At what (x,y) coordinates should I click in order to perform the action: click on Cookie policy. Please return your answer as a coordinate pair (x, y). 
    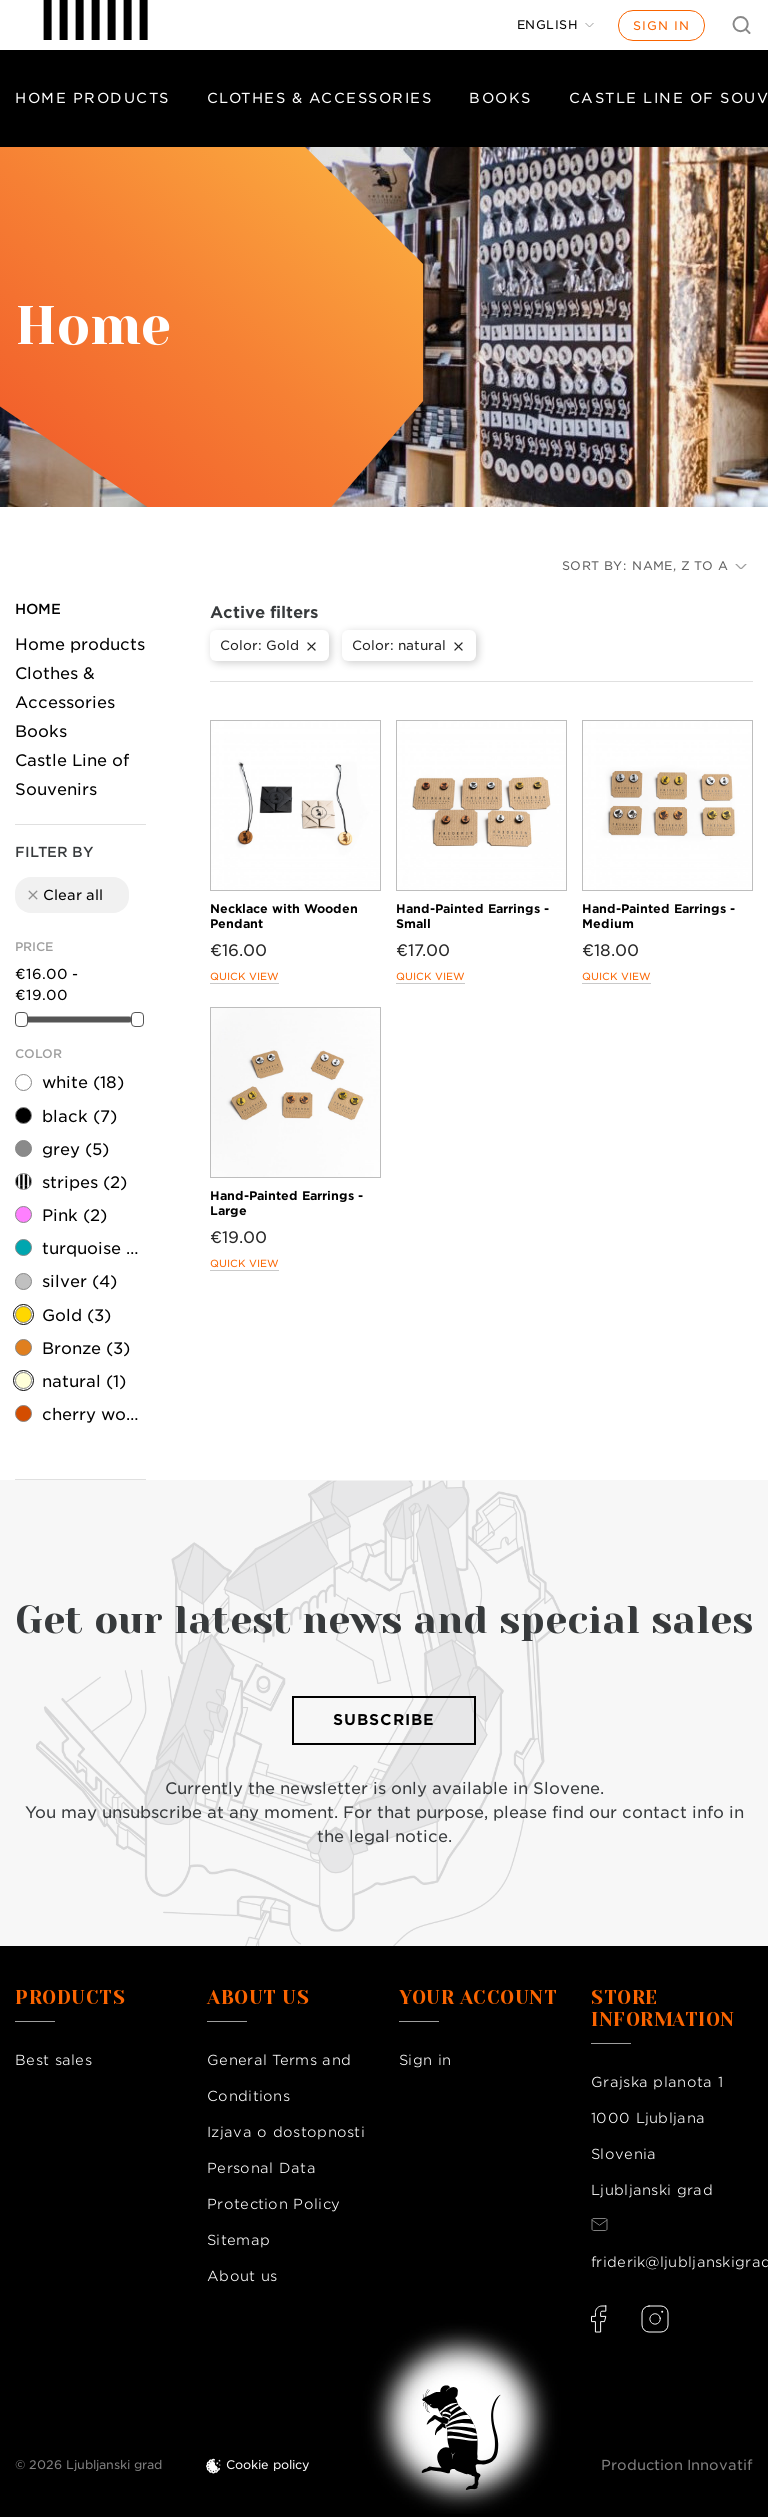
    Looking at the image, I should click on (268, 2464).